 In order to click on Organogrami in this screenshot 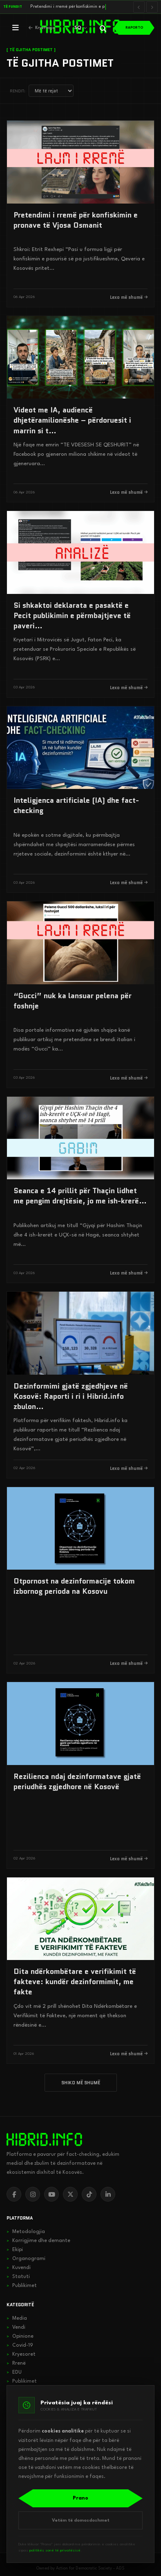, I will do `click(26, 2258)`.